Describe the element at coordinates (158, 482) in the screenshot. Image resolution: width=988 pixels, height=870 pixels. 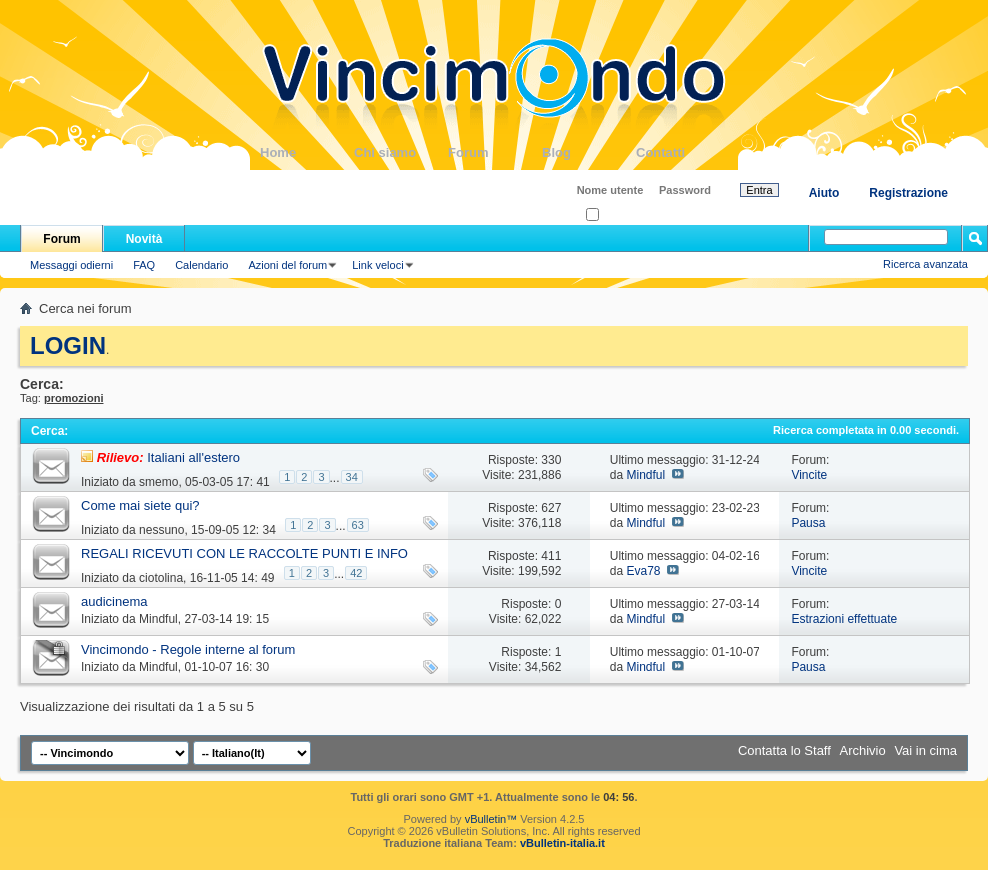
I see `smemo` at that location.